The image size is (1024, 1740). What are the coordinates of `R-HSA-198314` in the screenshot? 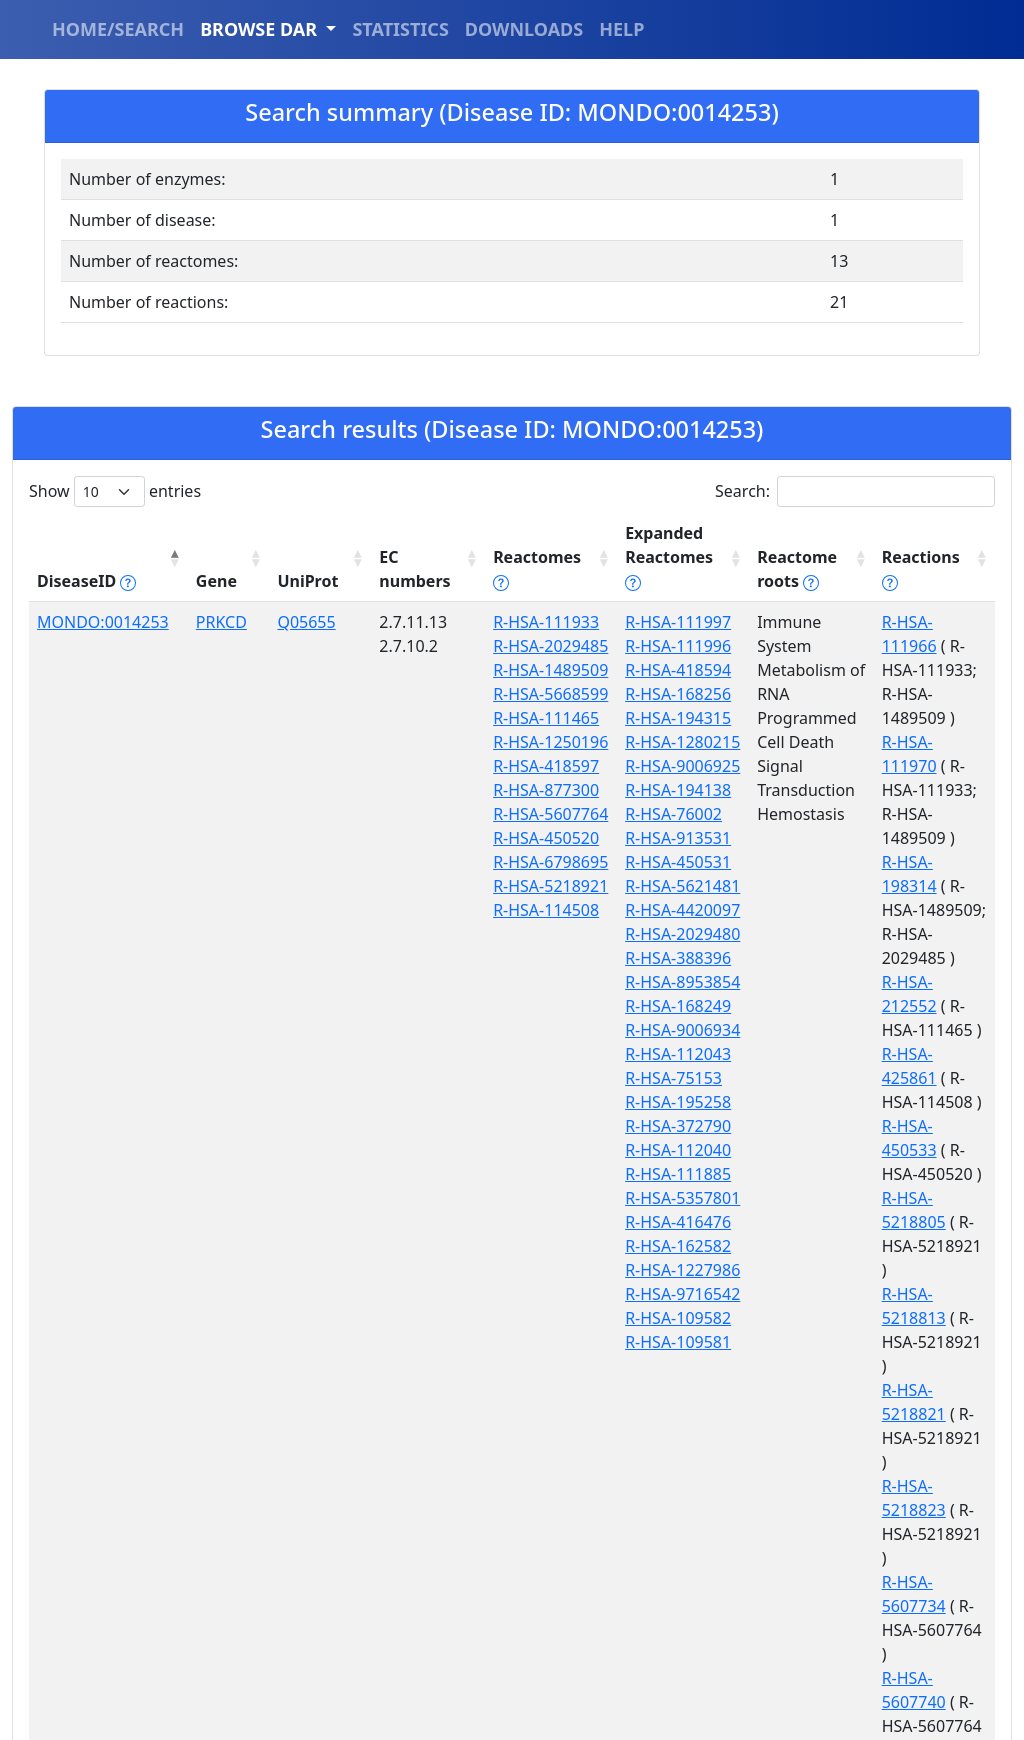 It's located at (907, 766).